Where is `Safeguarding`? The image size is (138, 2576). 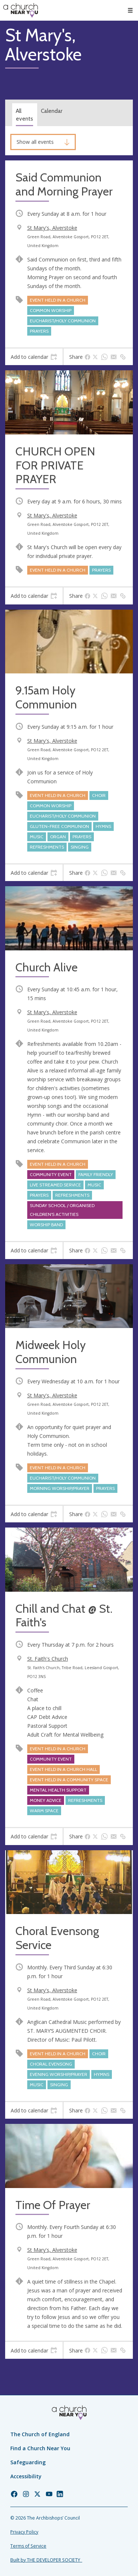 Safeguarding is located at coordinates (28, 2462).